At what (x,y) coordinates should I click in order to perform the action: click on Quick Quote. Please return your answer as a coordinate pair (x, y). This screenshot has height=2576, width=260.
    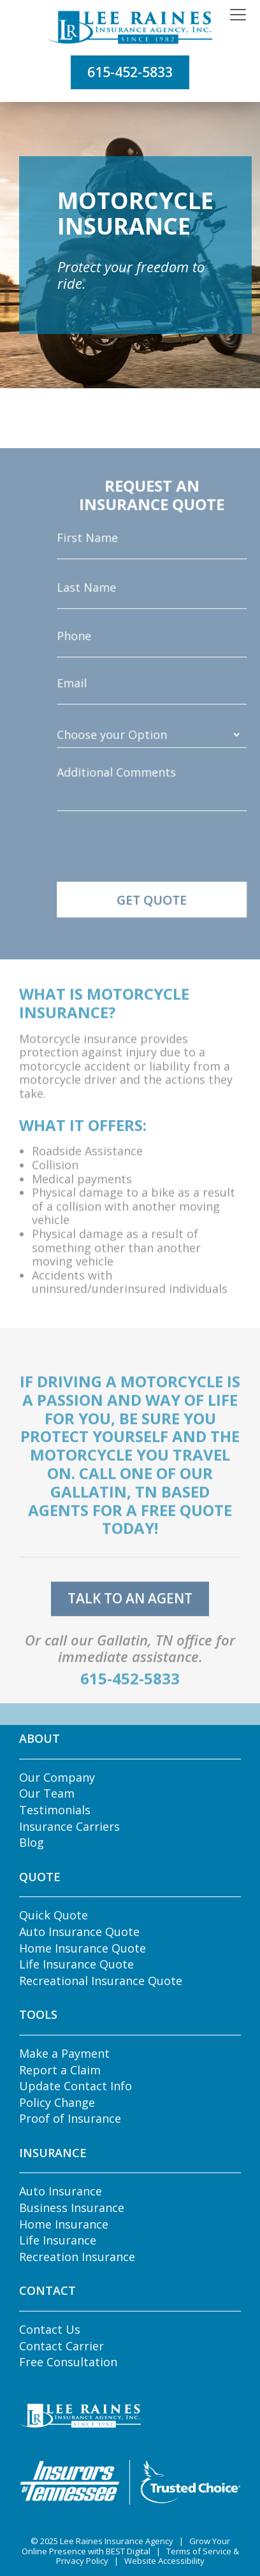
    Looking at the image, I should click on (53, 1915).